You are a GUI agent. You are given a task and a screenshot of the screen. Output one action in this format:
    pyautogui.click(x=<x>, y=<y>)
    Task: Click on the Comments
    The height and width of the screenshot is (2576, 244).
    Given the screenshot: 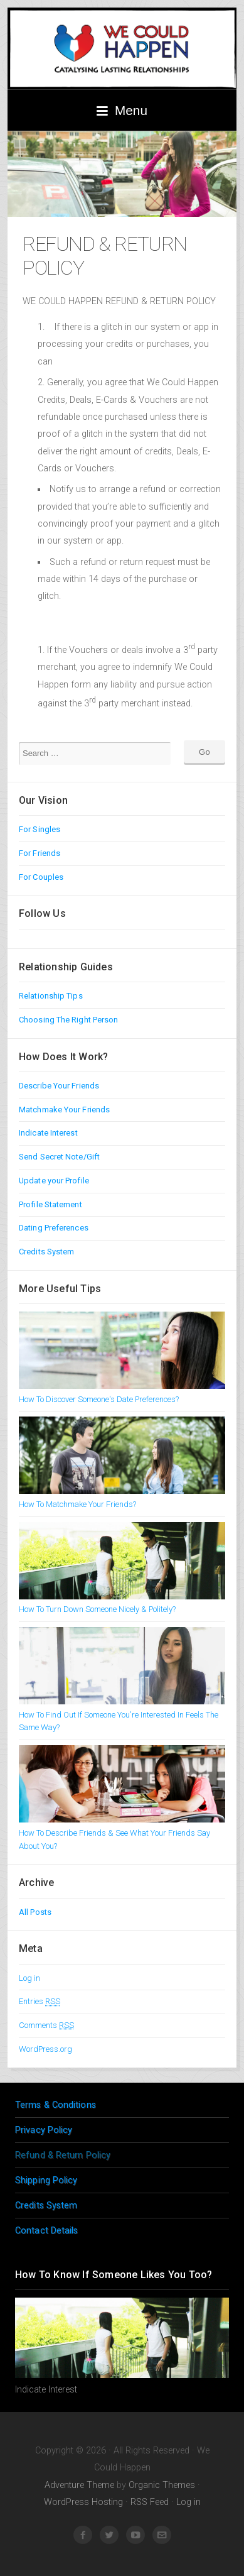 What is the action you would take?
    pyautogui.click(x=46, y=2025)
    